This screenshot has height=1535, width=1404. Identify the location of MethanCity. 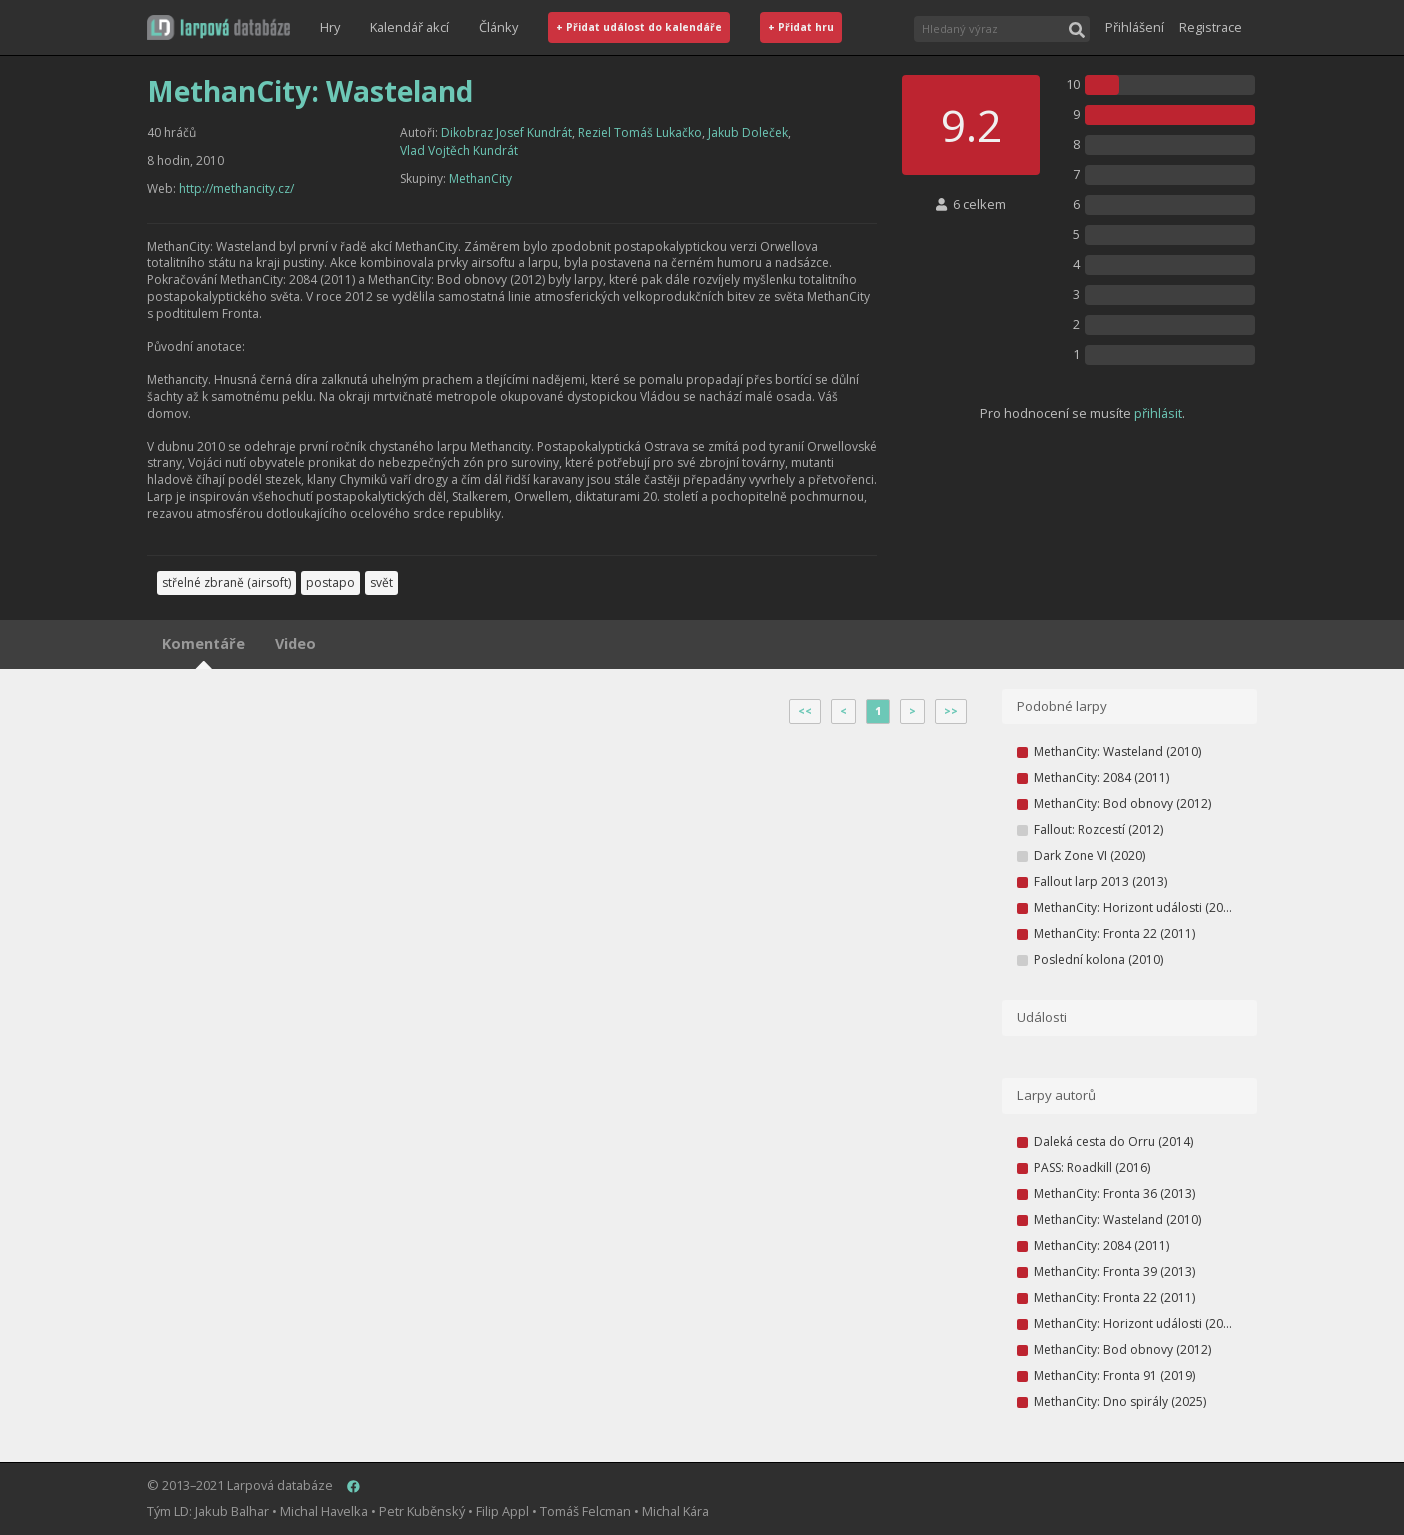
(480, 178).